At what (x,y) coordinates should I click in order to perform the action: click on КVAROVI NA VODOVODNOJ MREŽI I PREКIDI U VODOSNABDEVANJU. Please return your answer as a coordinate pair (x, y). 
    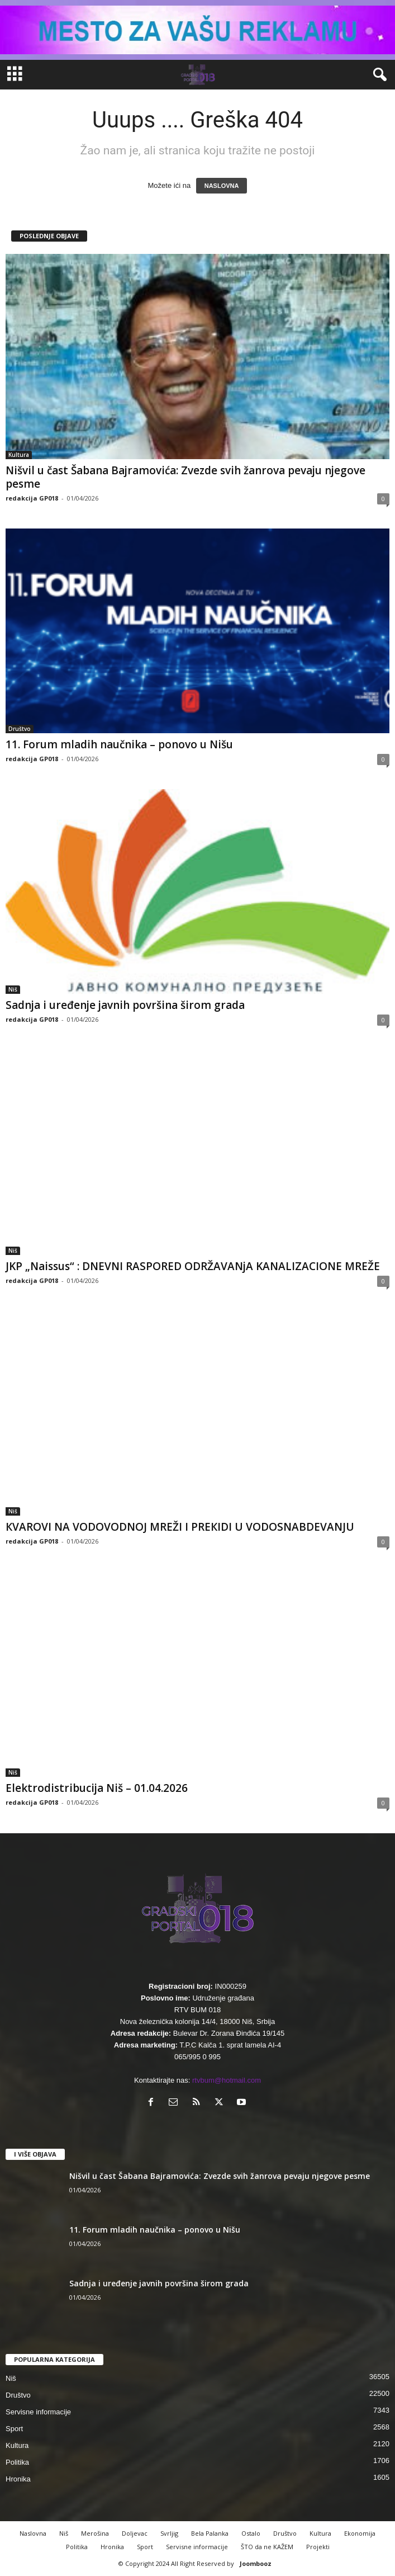
    Looking at the image, I should click on (180, 1527).